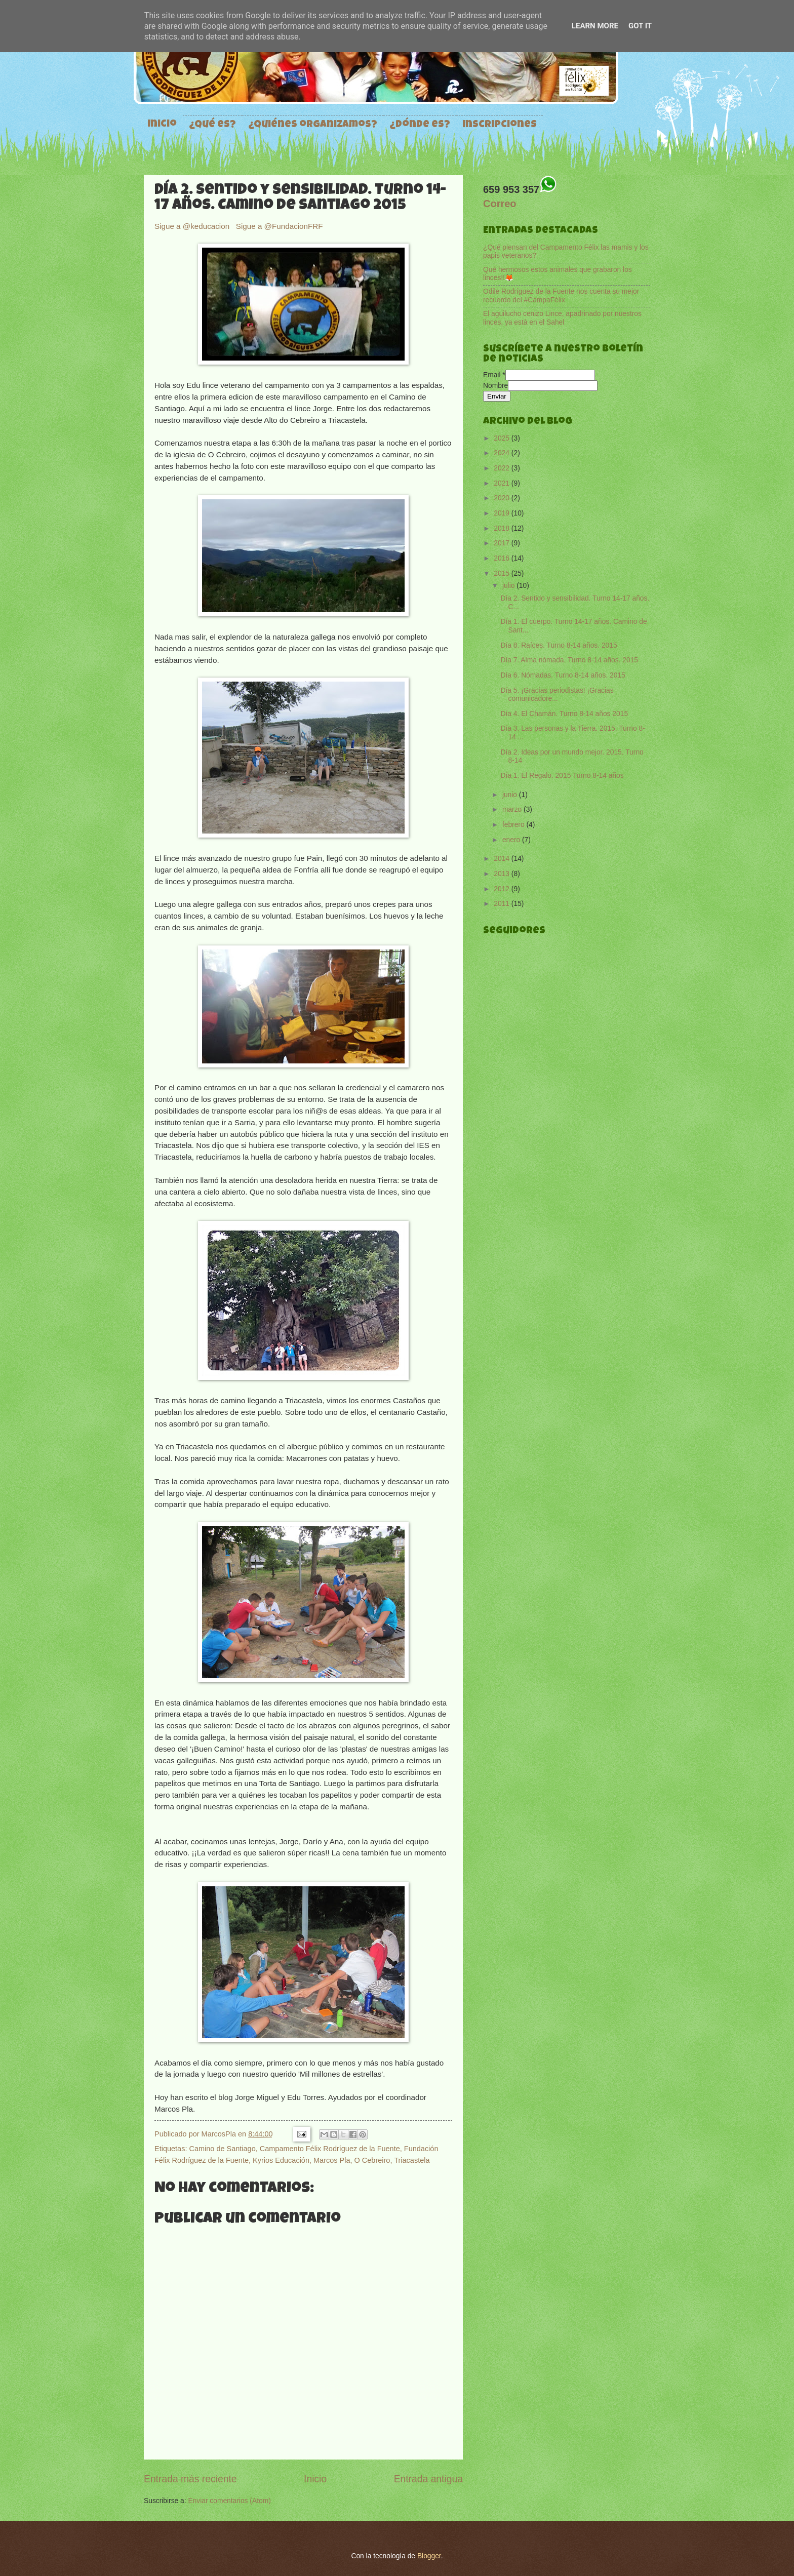 The image size is (794, 2576). What do you see at coordinates (512, 840) in the screenshot?
I see `enero` at bounding box center [512, 840].